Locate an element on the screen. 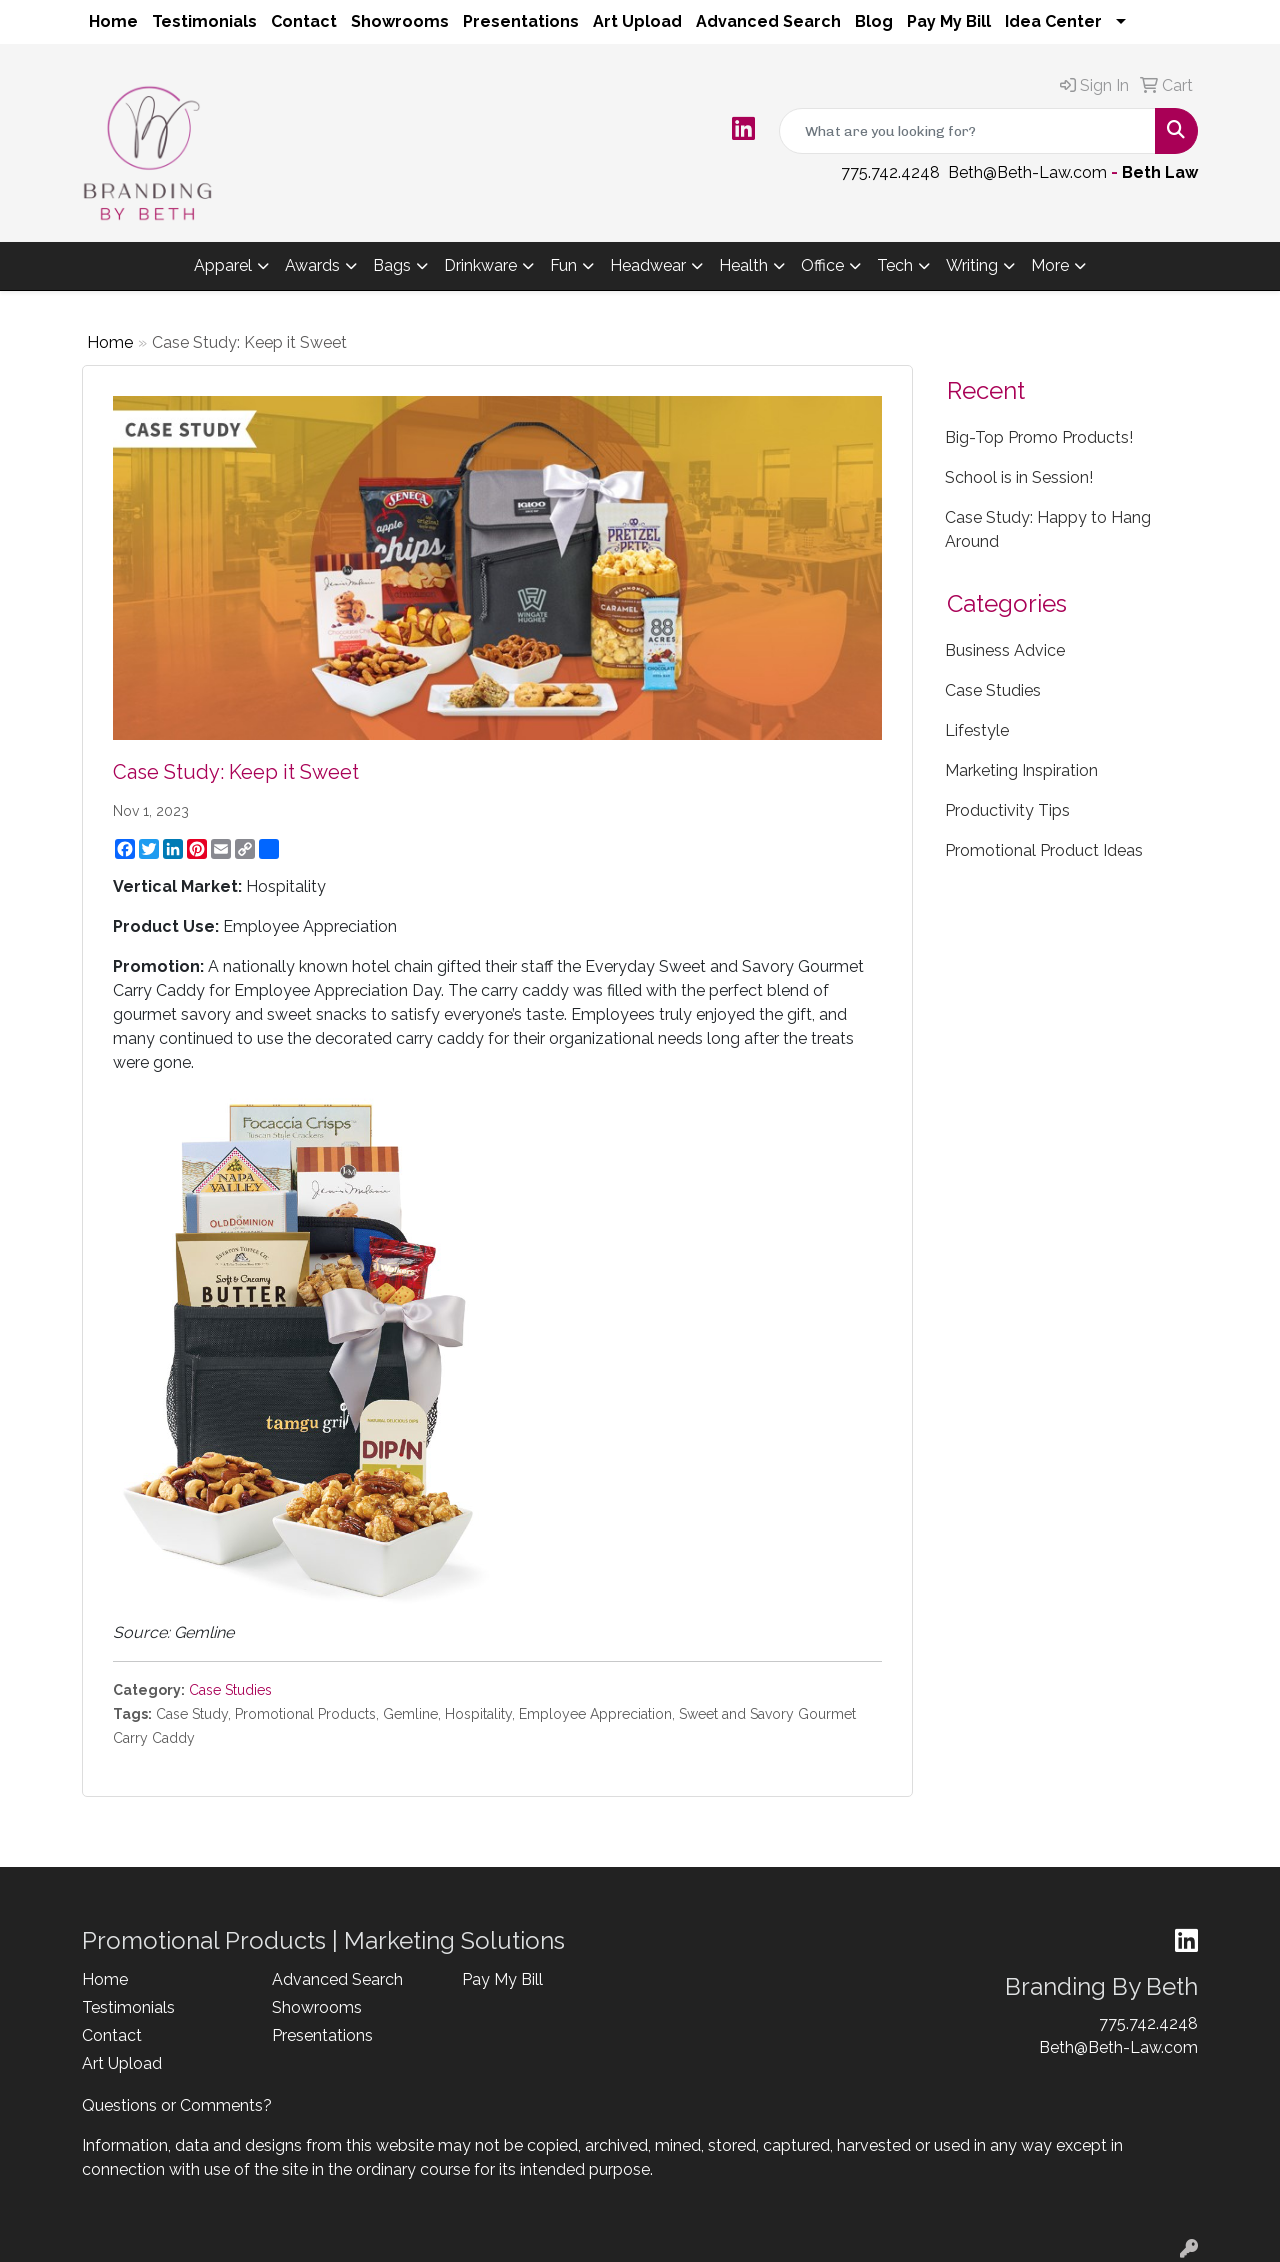 The height and width of the screenshot is (2262, 1280). Case Studies is located at coordinates (230, 1690).